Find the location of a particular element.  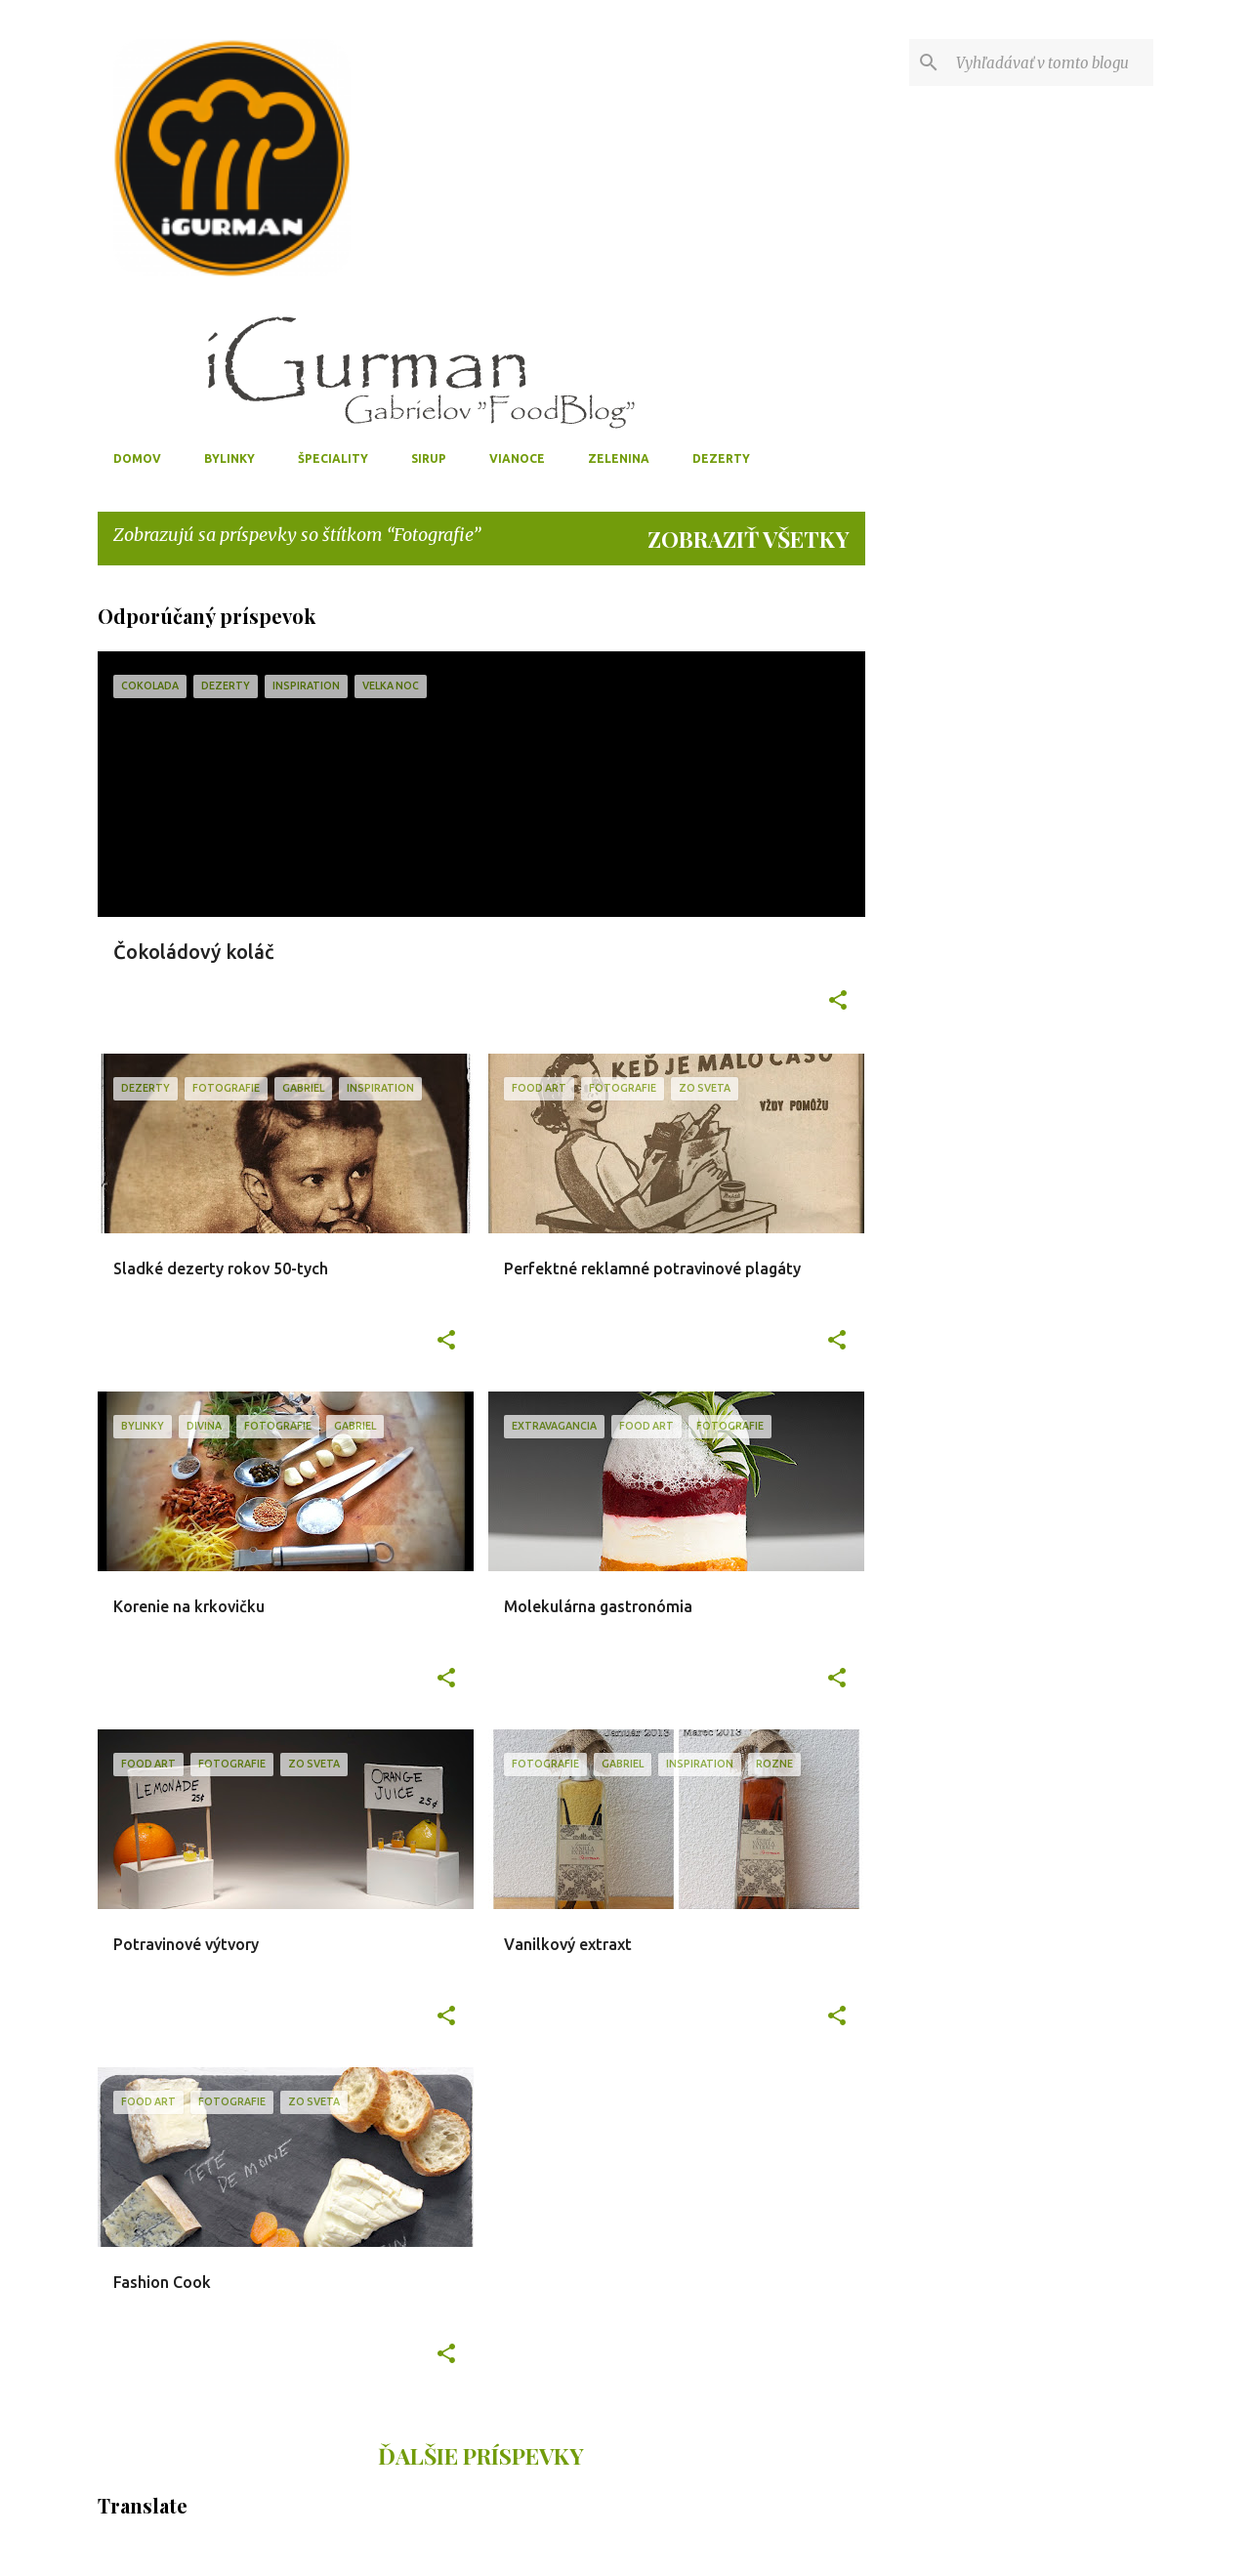

Ďalšie príspevky is located at coordinates (481, 2455).